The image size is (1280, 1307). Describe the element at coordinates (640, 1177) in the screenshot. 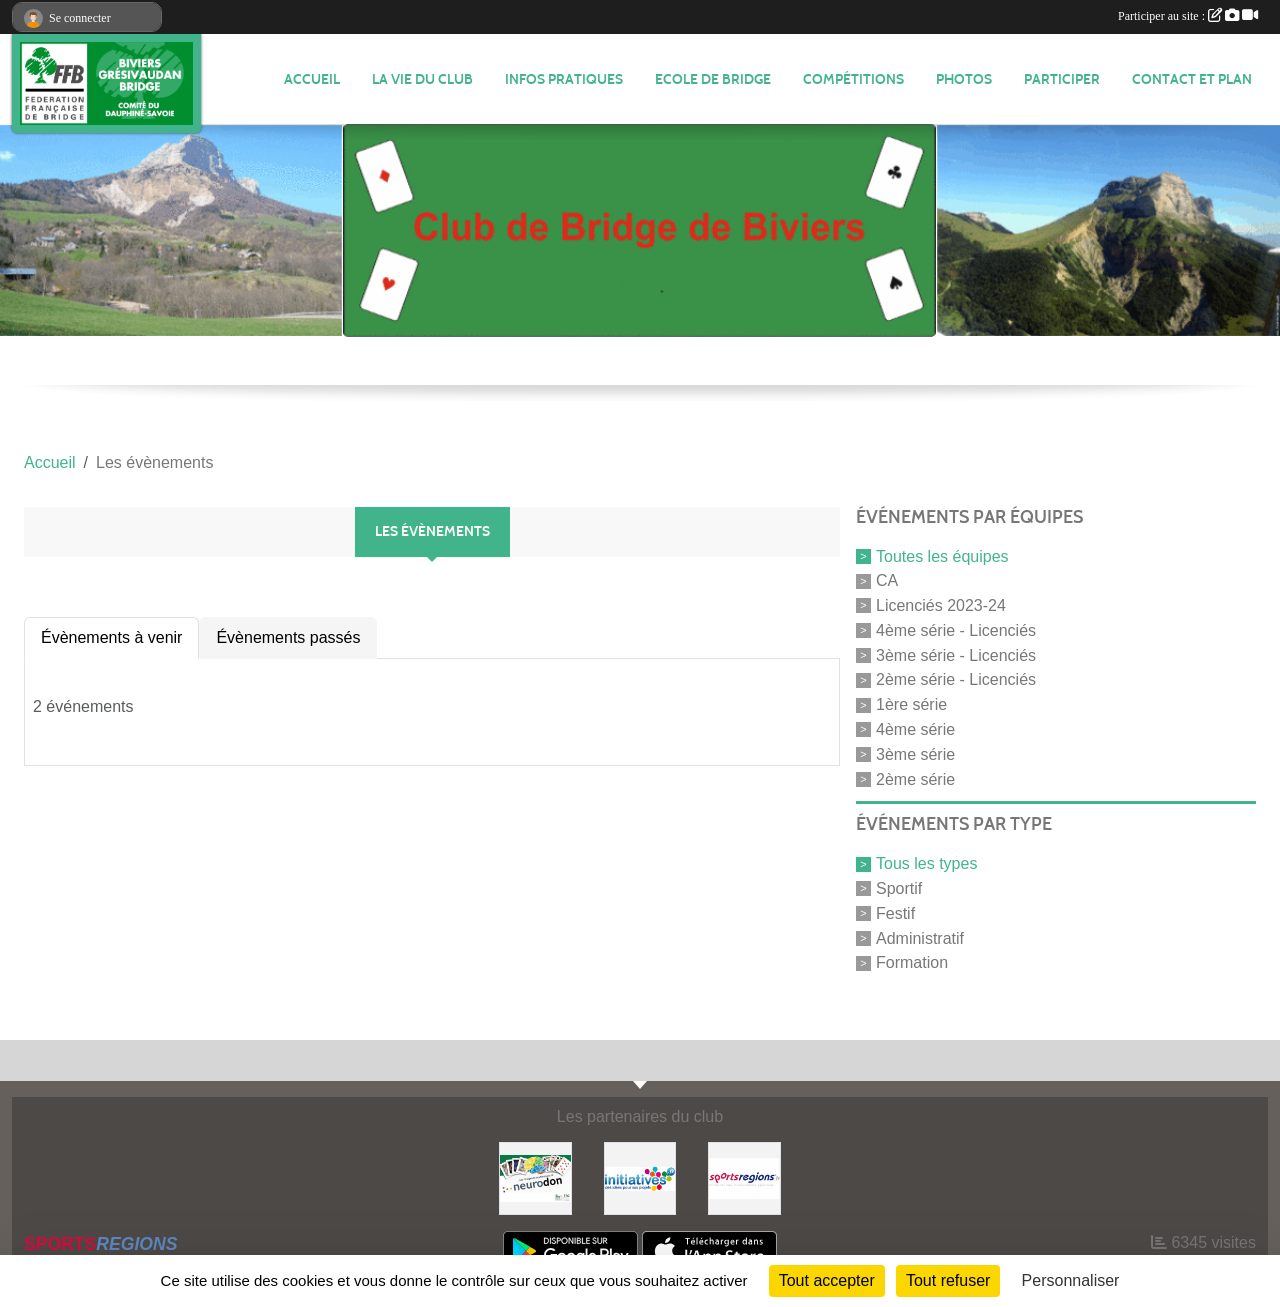

I see `[Initiatives]` at that location.